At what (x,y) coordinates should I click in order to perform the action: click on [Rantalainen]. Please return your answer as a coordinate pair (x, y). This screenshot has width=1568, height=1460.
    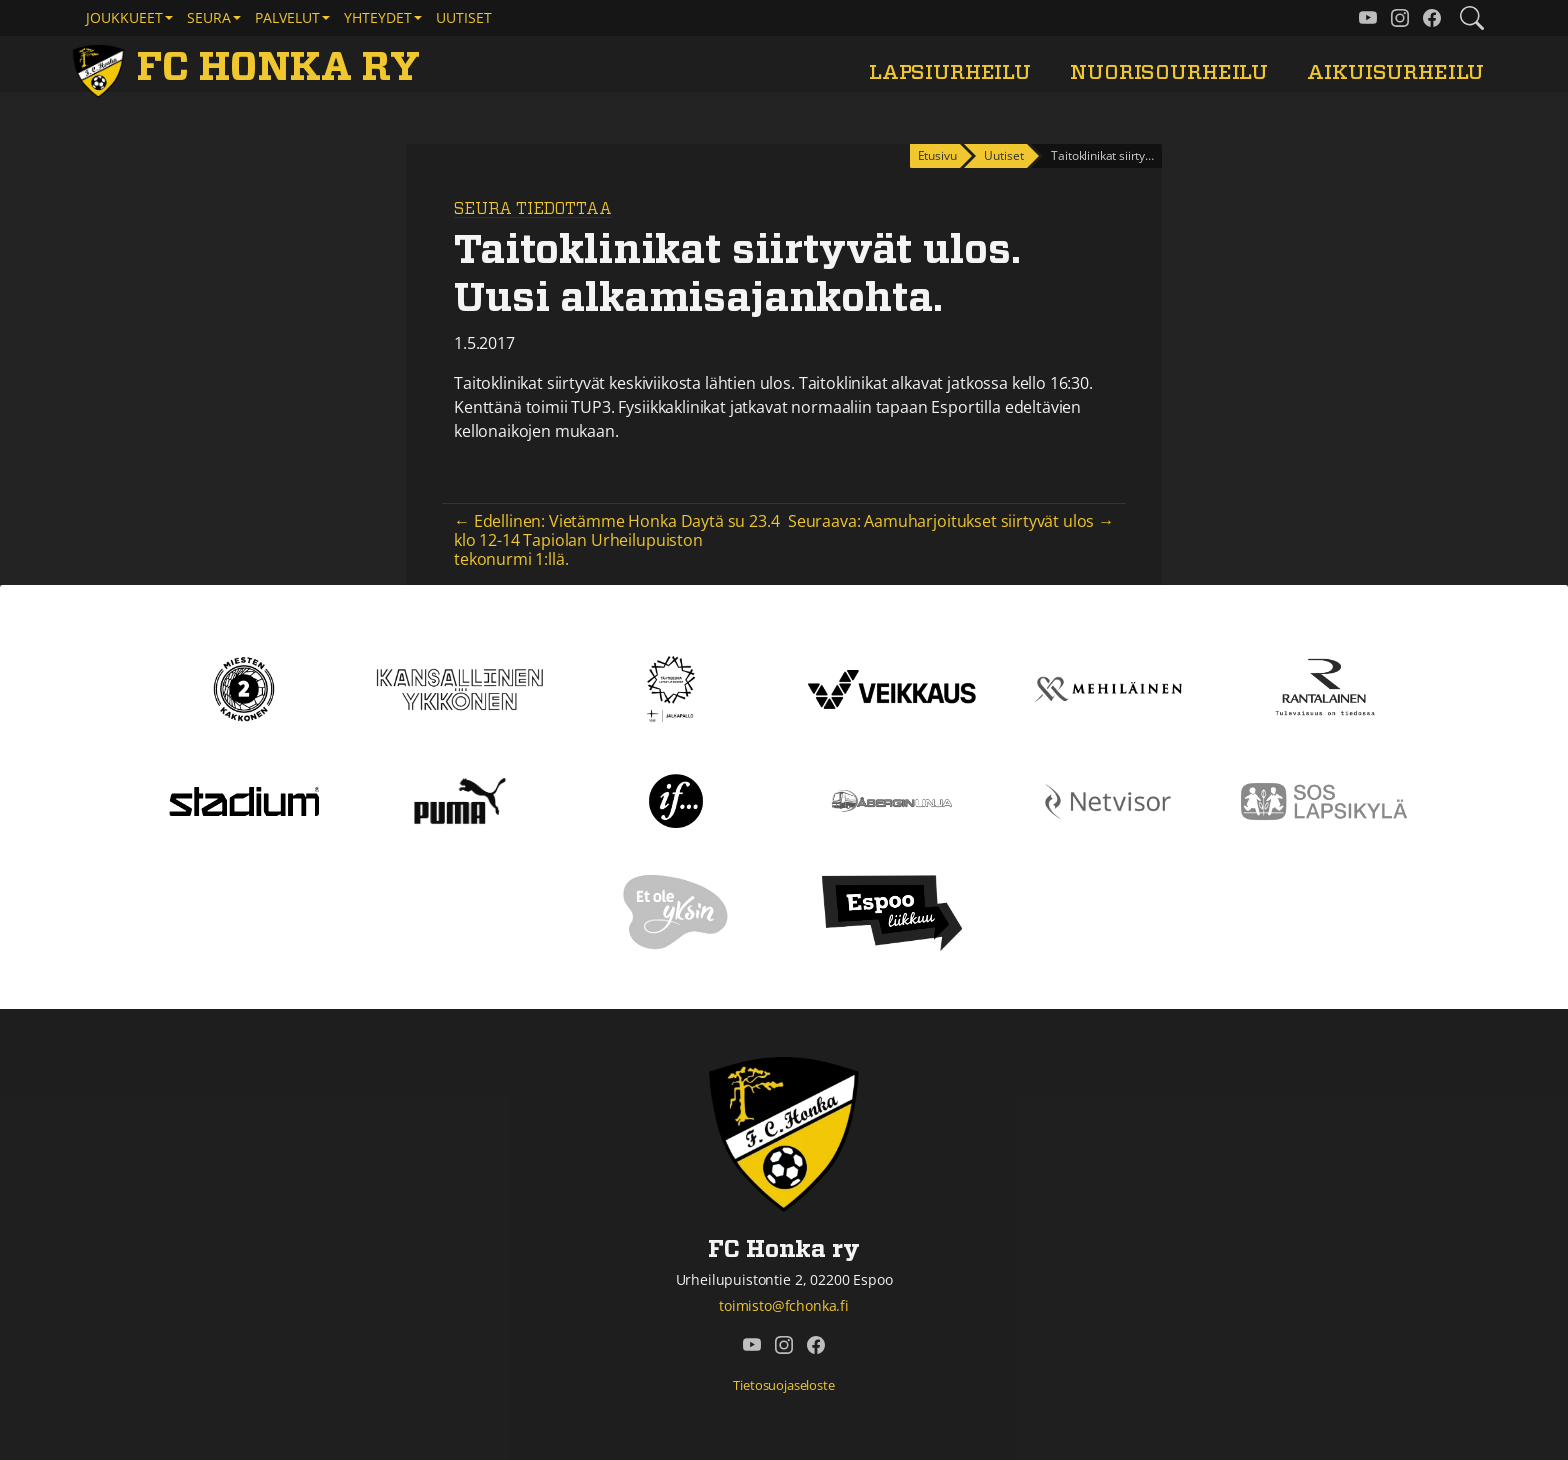
    Looking at the image, I should click on (1324, 688).